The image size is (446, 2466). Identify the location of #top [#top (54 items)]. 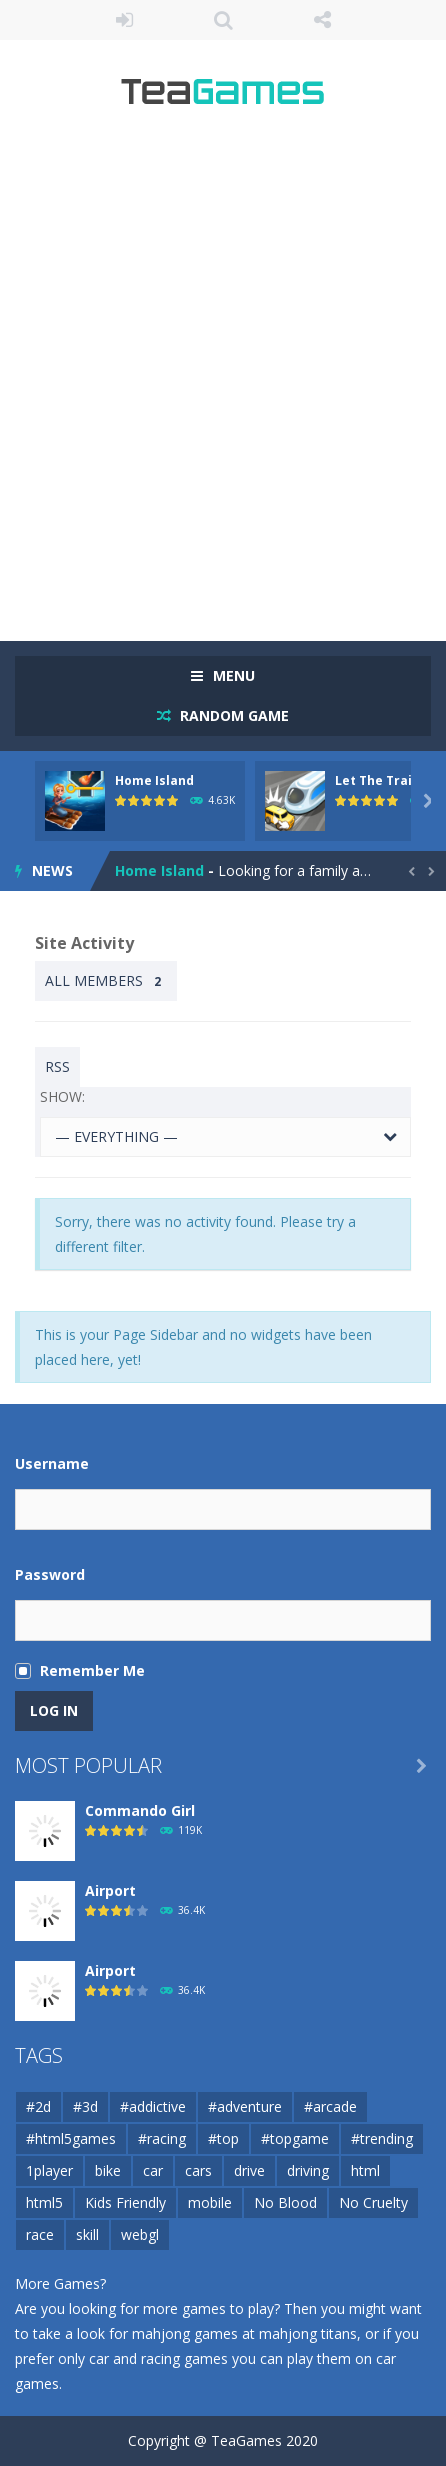
(223, 2138).